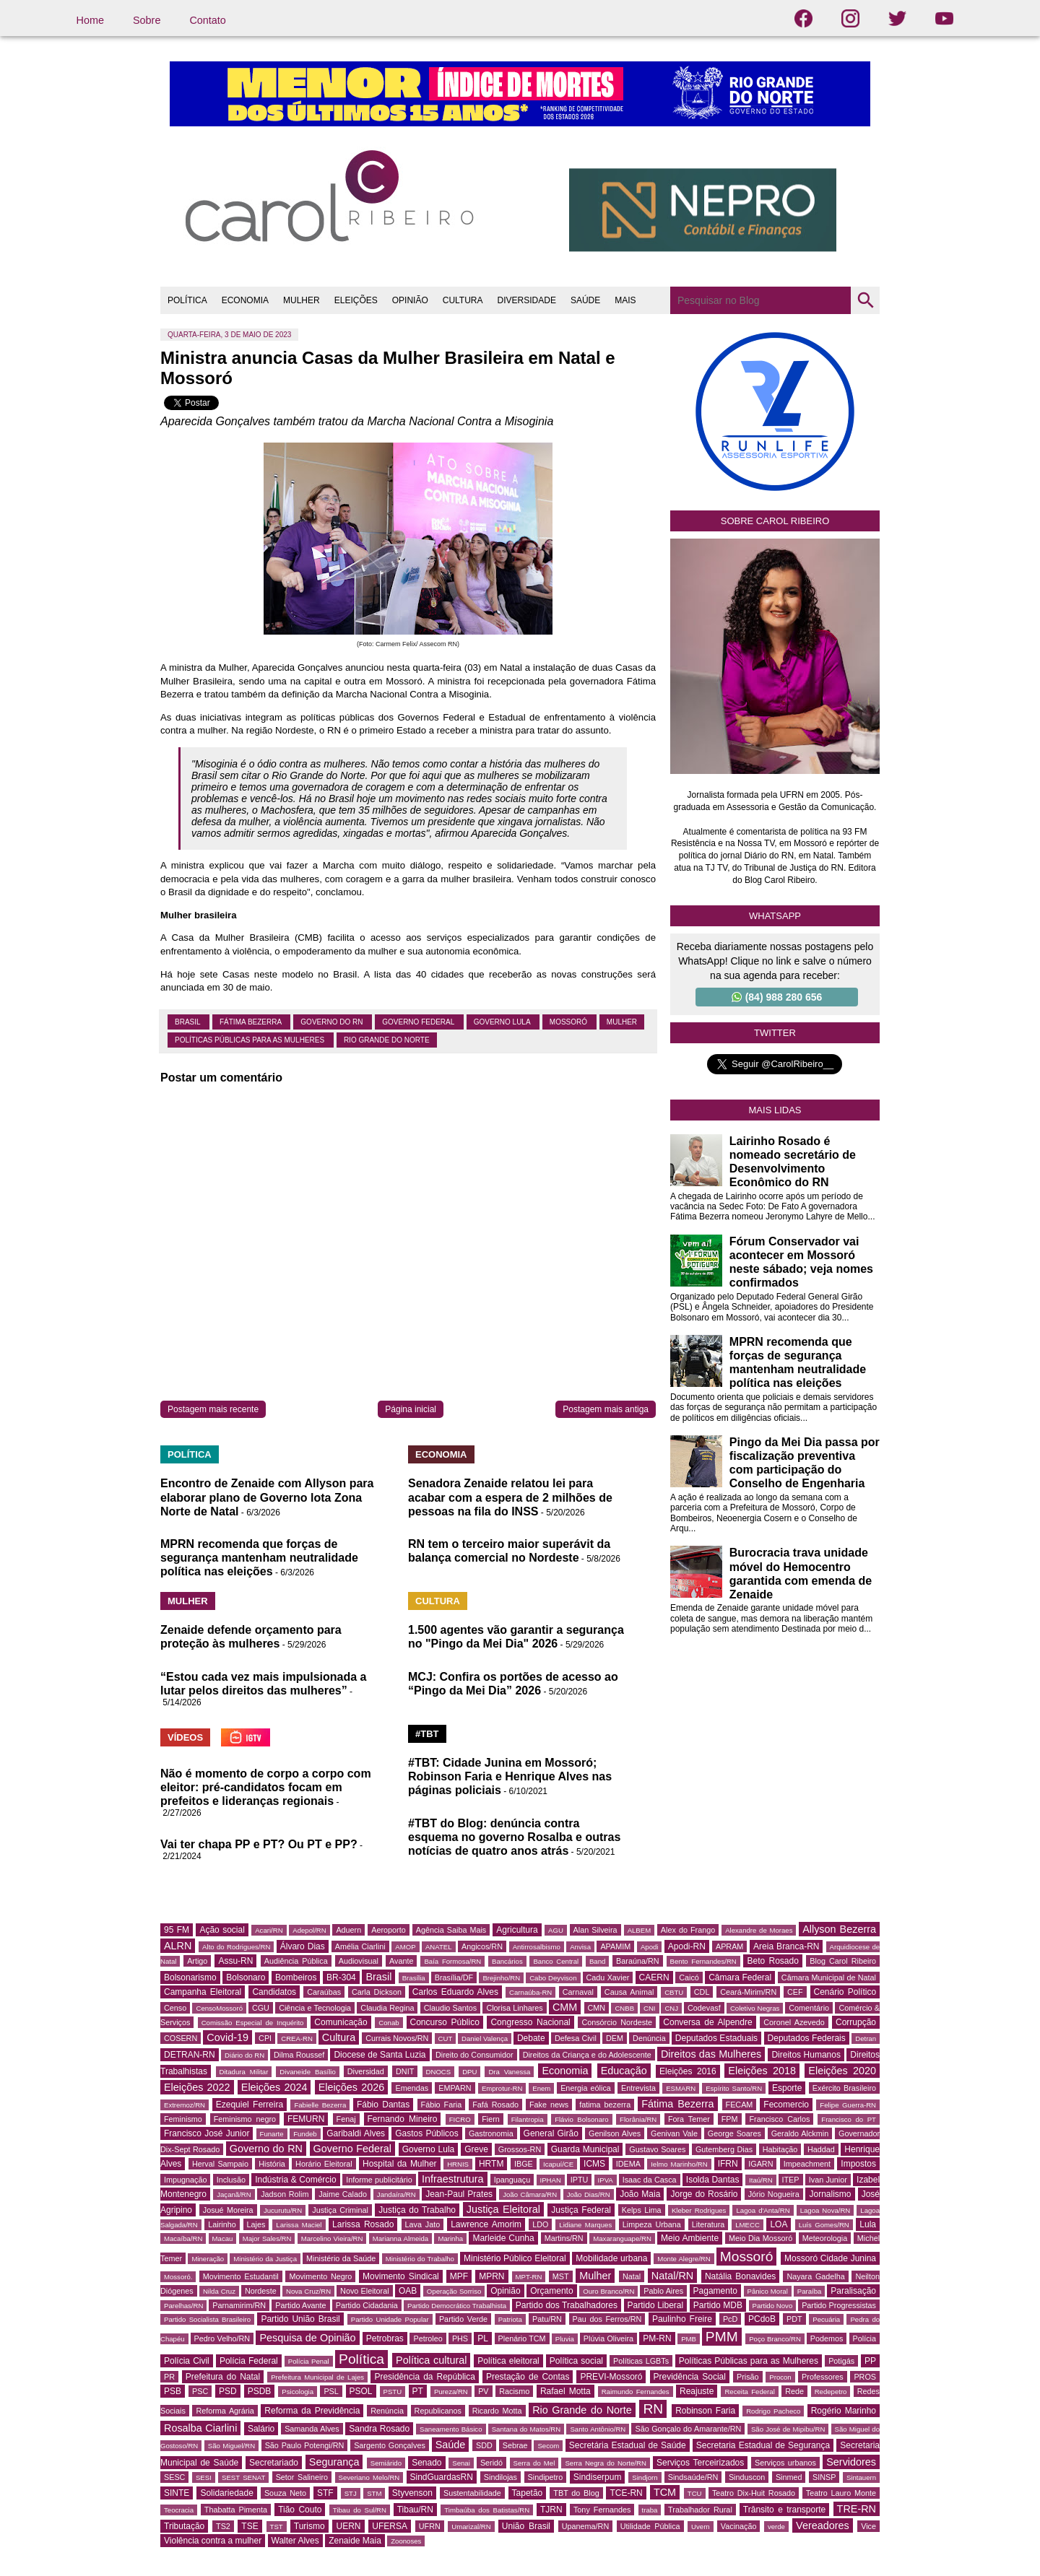 The width and height of the screenshot is (1040, 2576). What do you see at coordinates (588, 2194) in the screenshot?
I see `João Dias/RN` at bounding box center [588, 2194].